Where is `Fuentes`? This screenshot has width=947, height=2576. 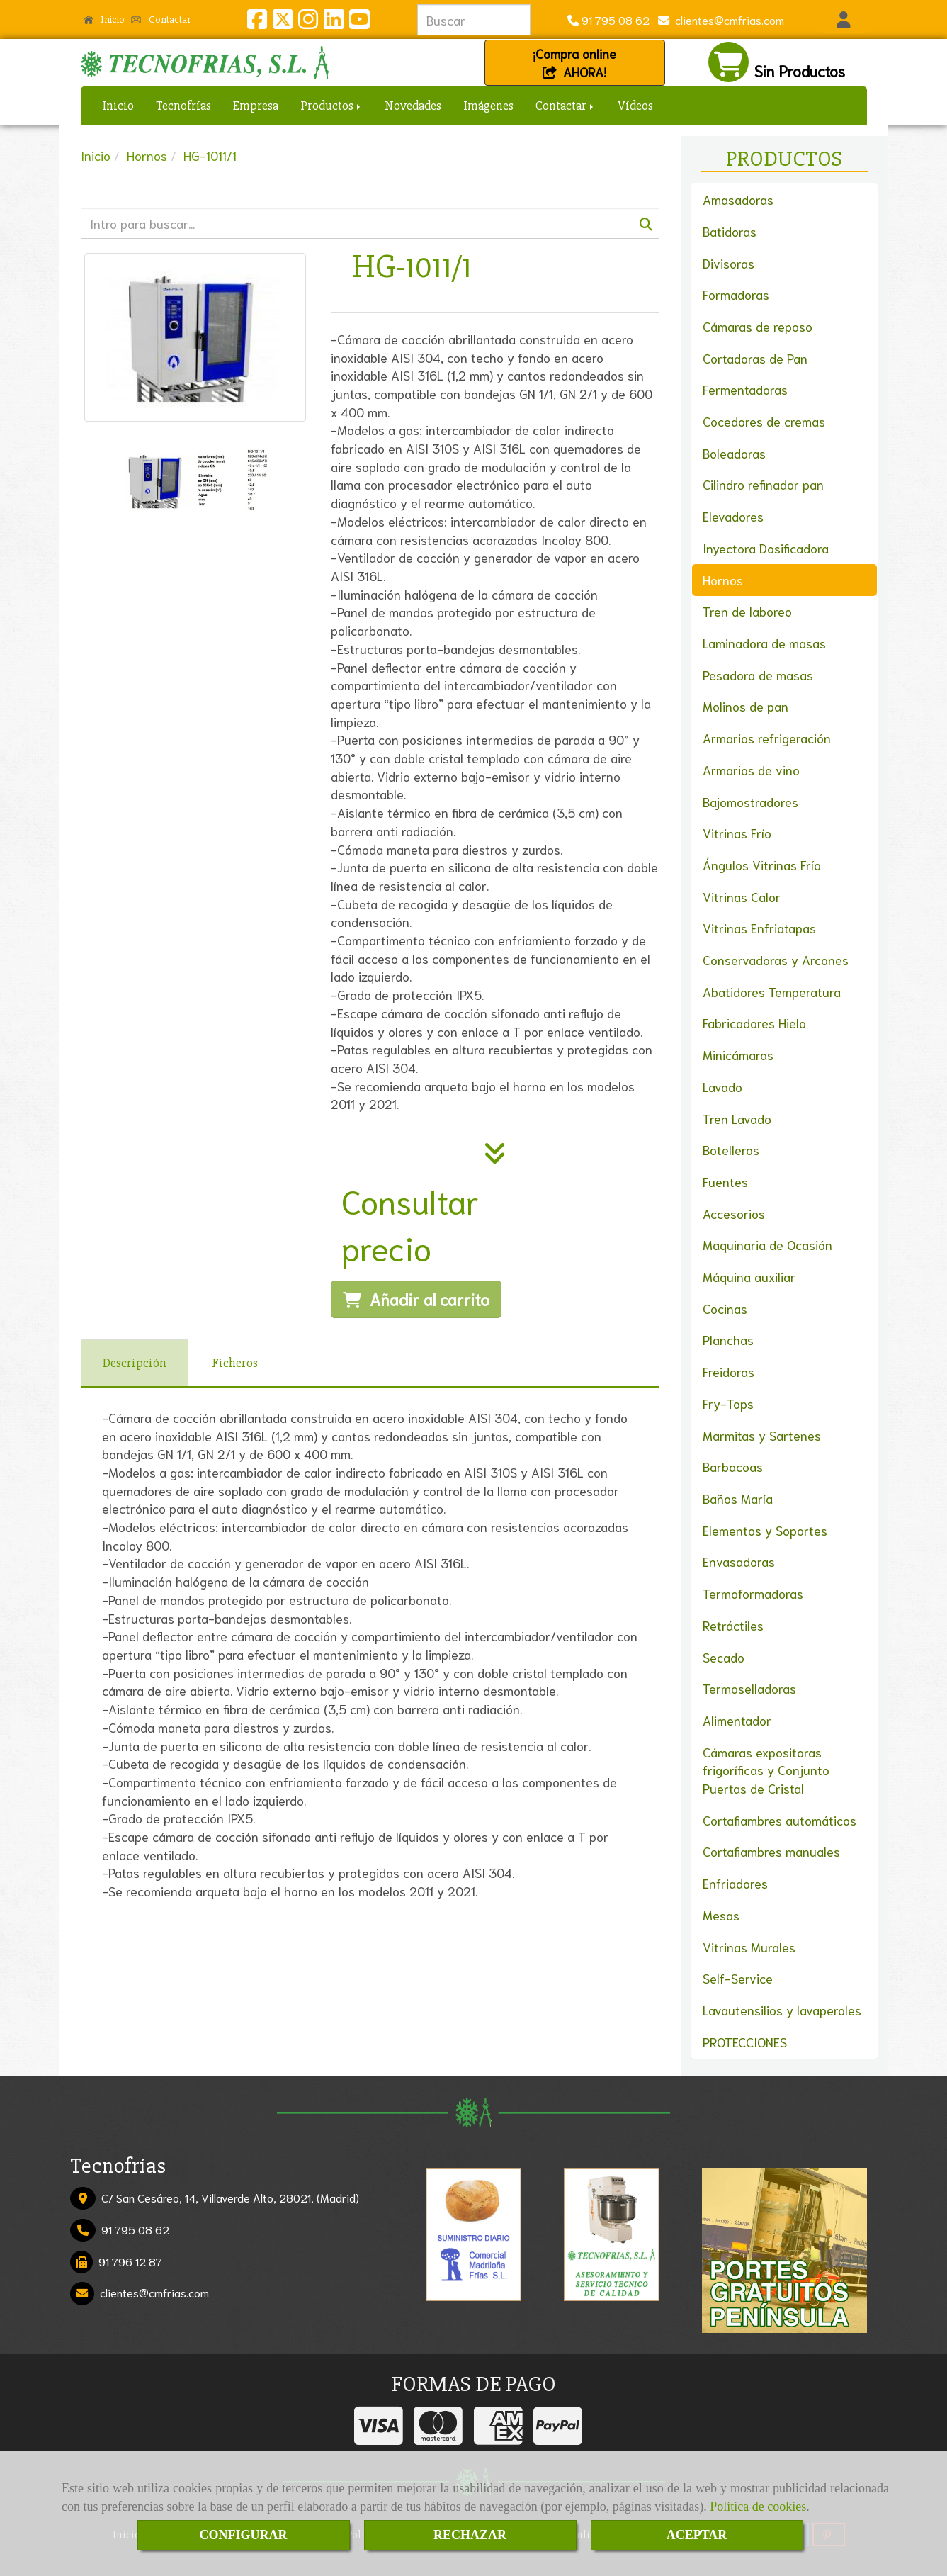
Fuentes is located at coordinates (725, 1181).